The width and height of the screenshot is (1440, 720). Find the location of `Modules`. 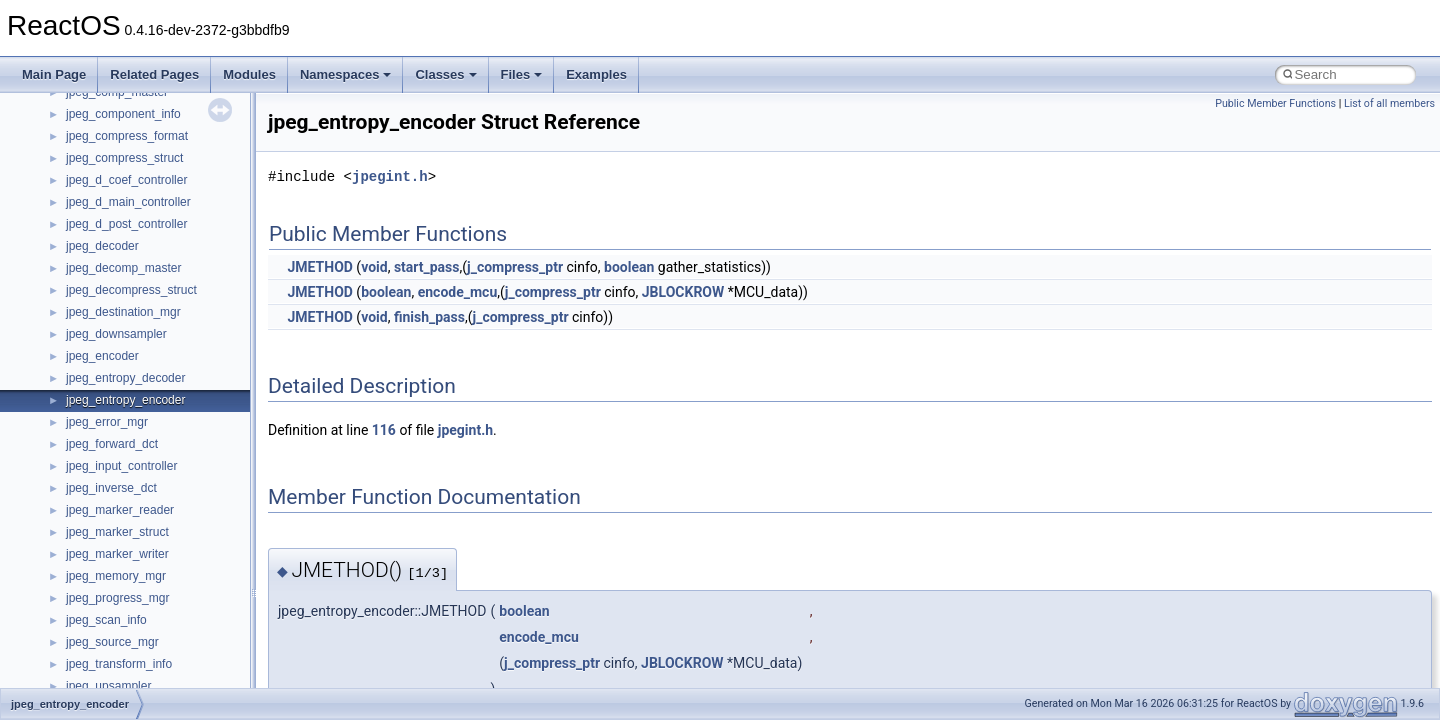

Modules is located at coordinates (249, 74).